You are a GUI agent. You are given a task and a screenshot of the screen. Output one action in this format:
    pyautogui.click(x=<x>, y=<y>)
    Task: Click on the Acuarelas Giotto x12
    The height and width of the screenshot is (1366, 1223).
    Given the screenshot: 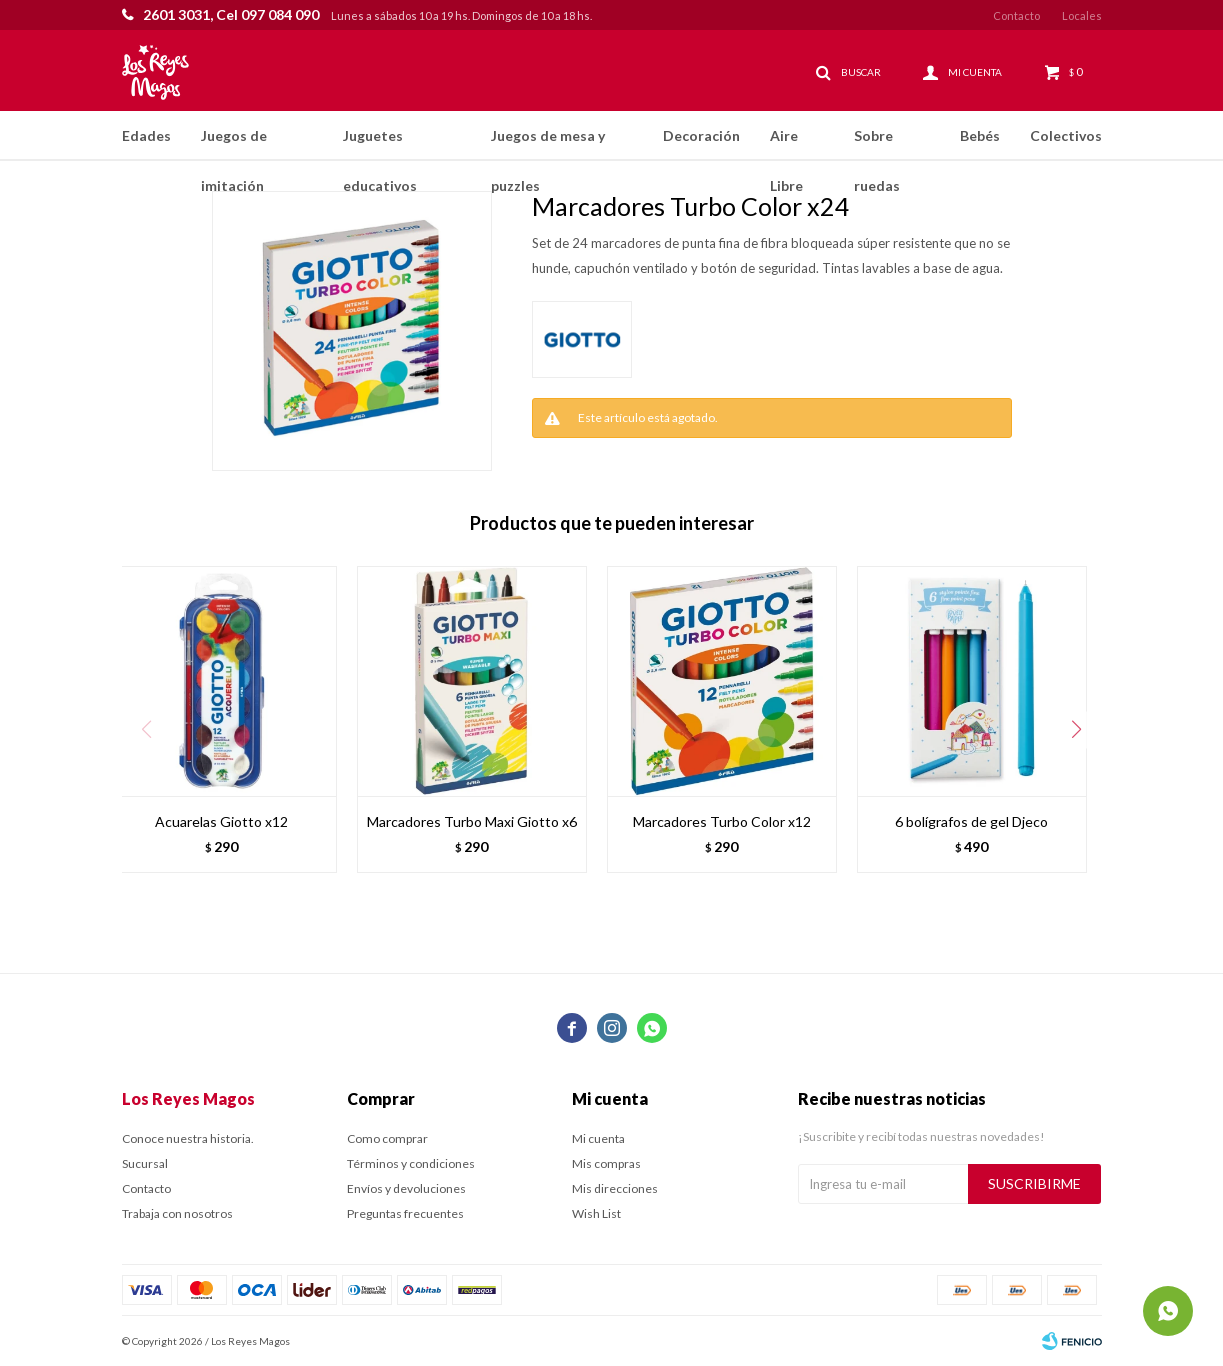 What is the action you would take?
    pyautogui.click(x=221, y=821)
    